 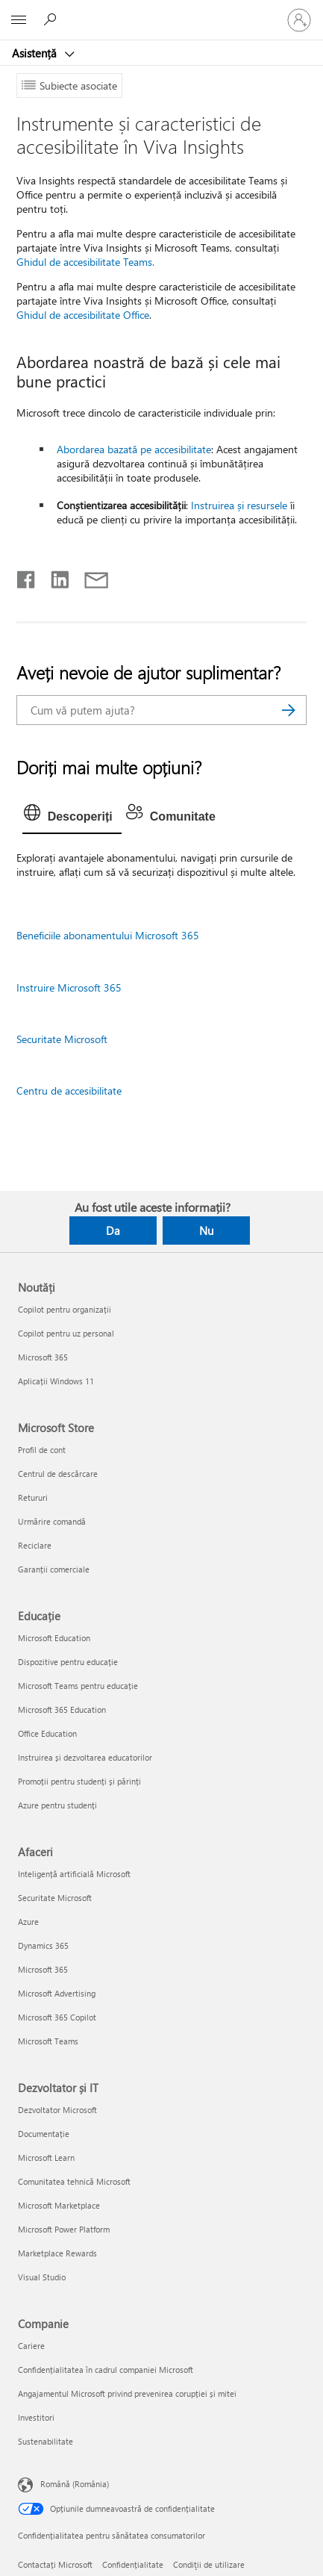 What do you see at coordinates (43, 1357) in the screenshot?
I see `Microsoft 365 [Microsoft 365 Noutăți]` at bounding box center [43, 1357].